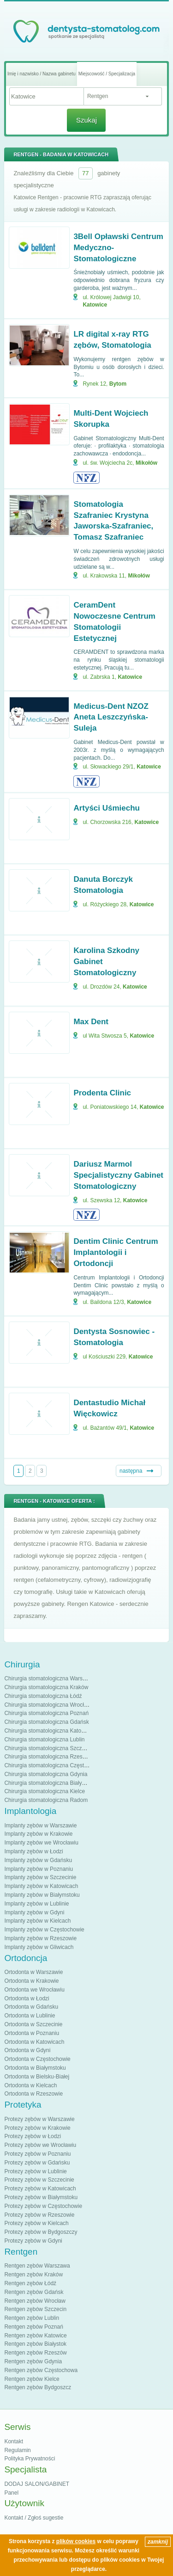  I want to click on Dentim Clinic Centrum Implantologii i Ortodoncji, so click(115, 1252).